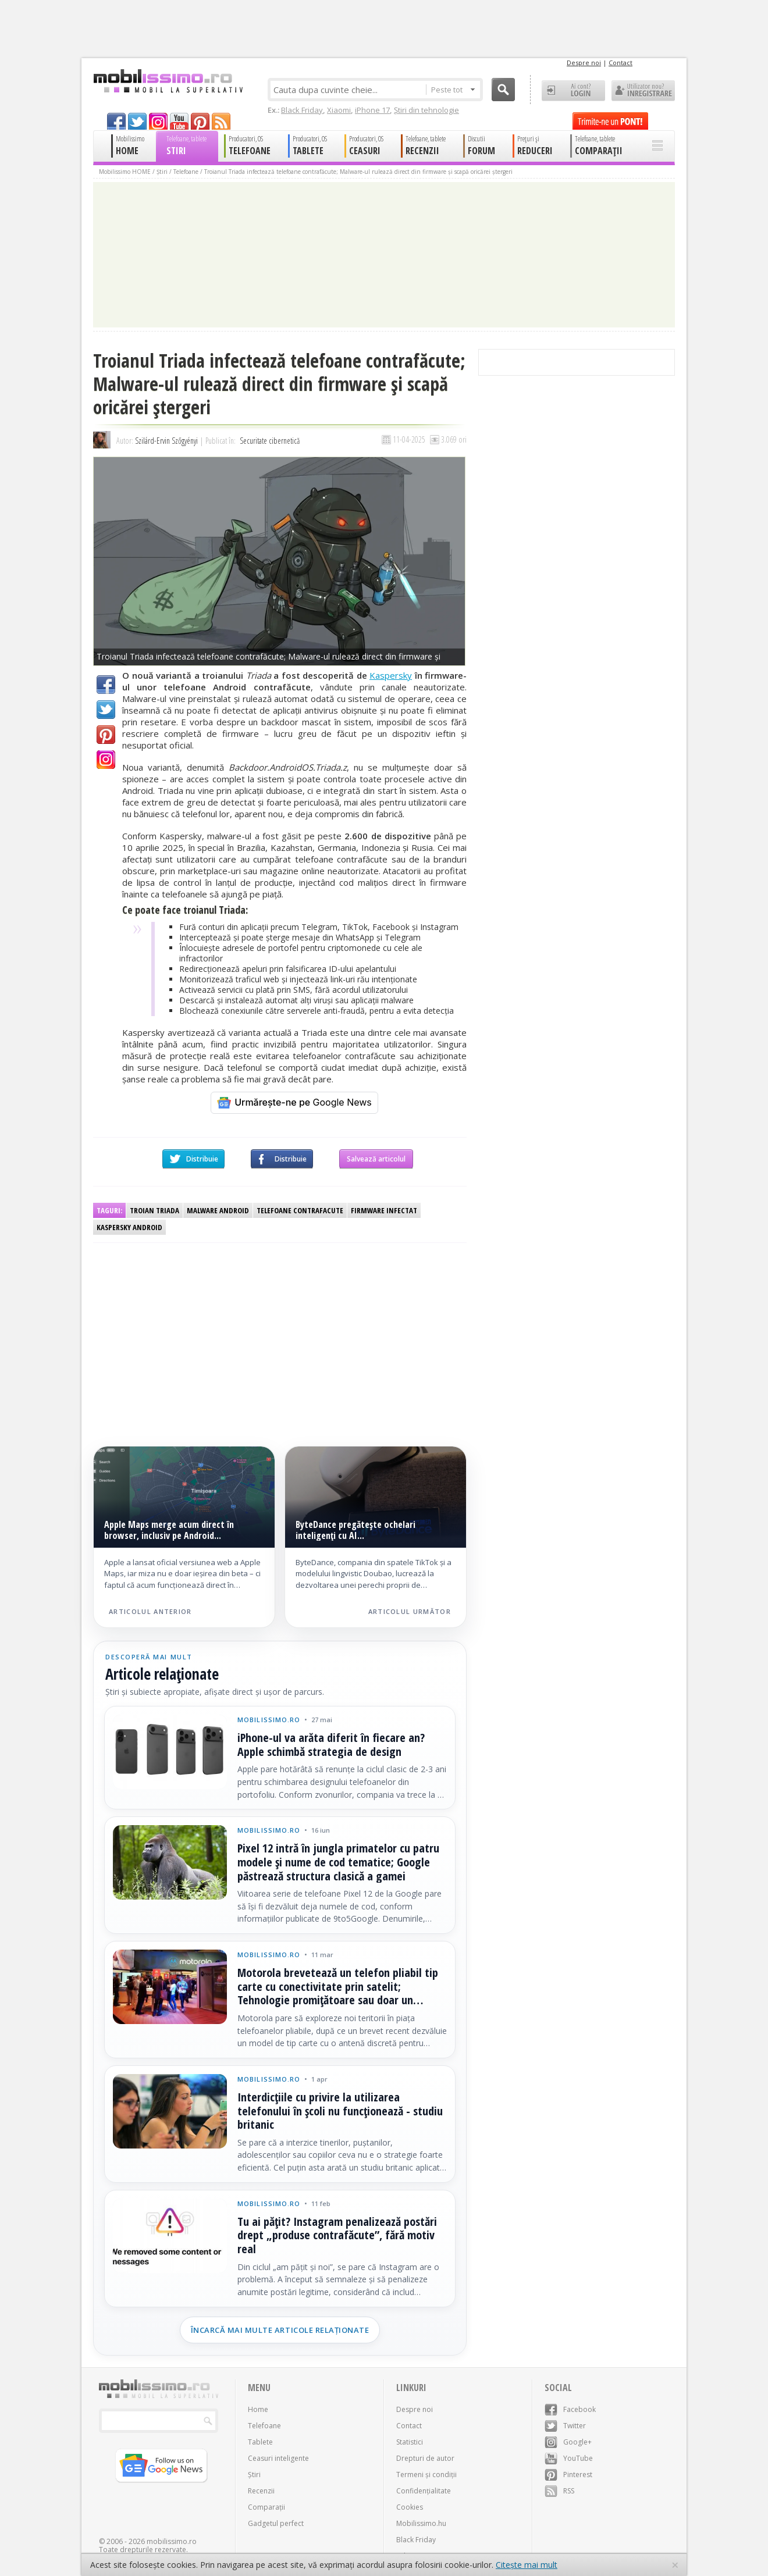 The image size is (768, 2576). I want to click on Telefoane, so click(185, 172).